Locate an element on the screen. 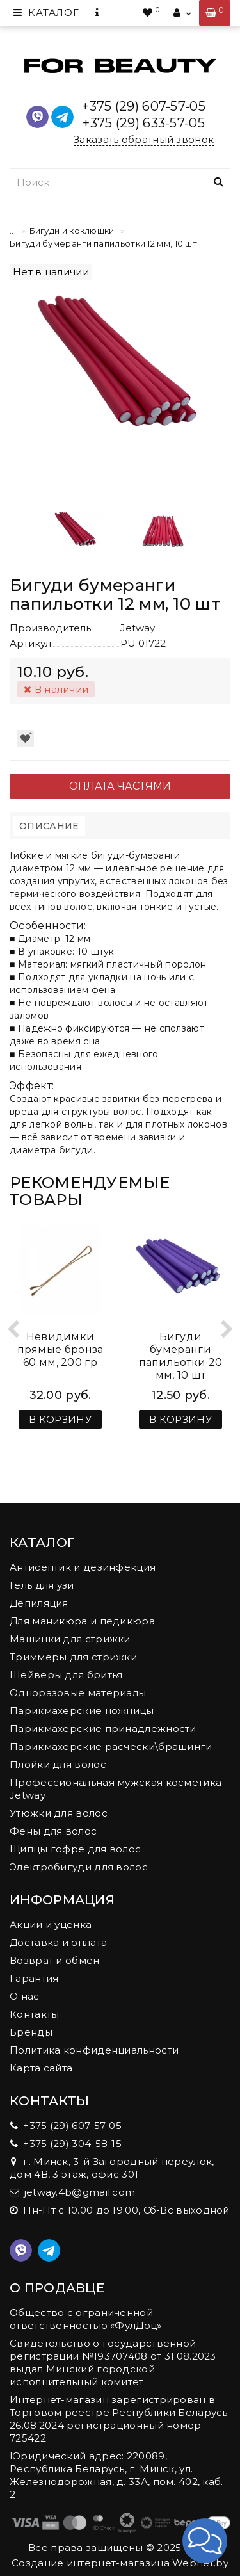 This screenshot has width=240, height=2576. Возврат и обмен is located at coordinates (55, 1960).